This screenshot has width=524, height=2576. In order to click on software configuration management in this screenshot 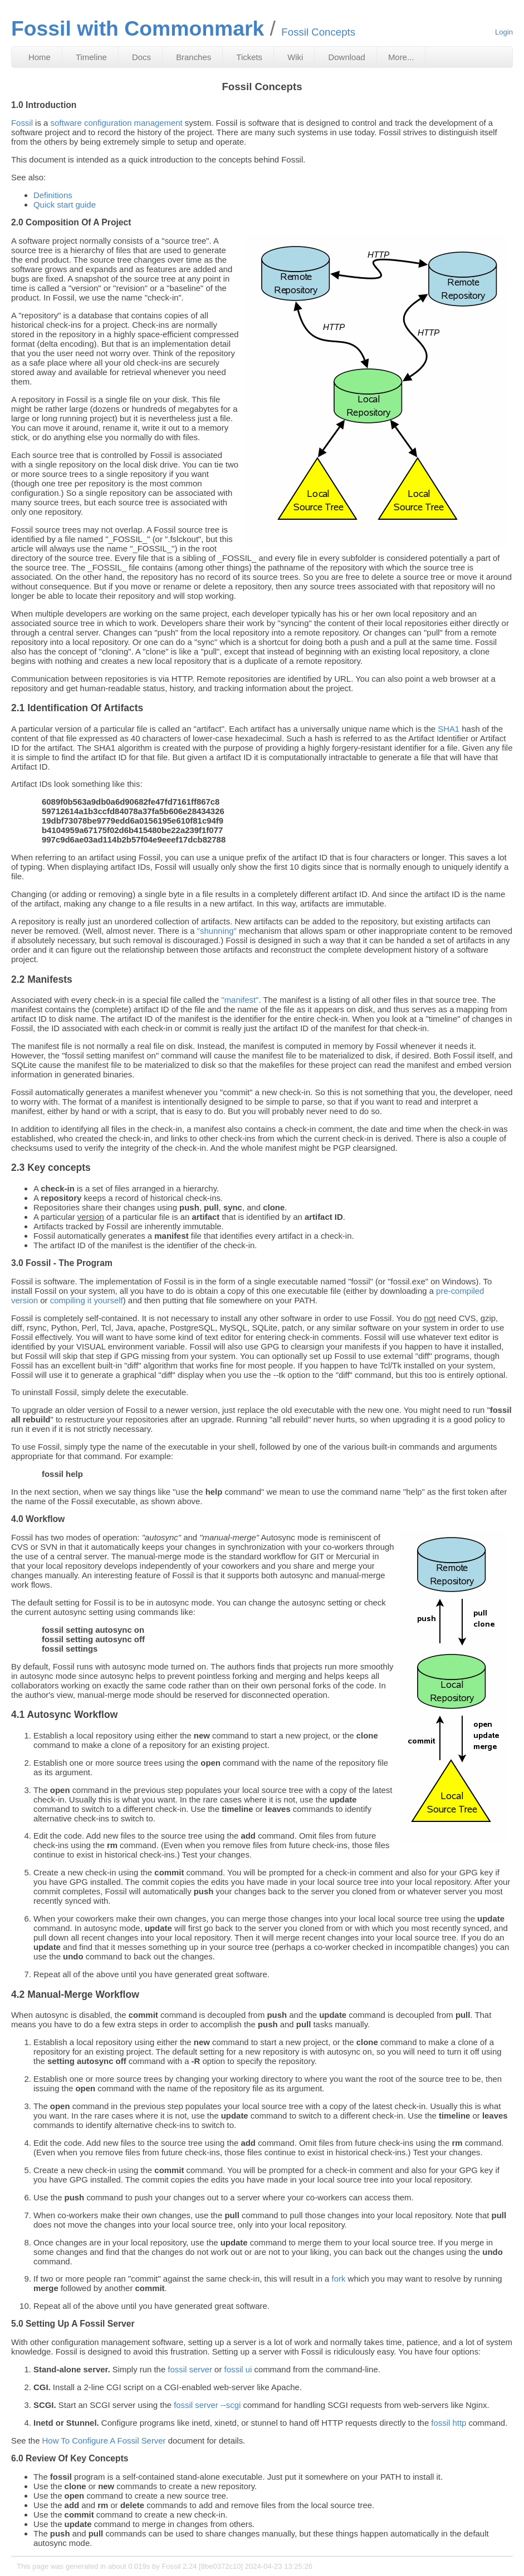, I will do `click(116, 122)`.